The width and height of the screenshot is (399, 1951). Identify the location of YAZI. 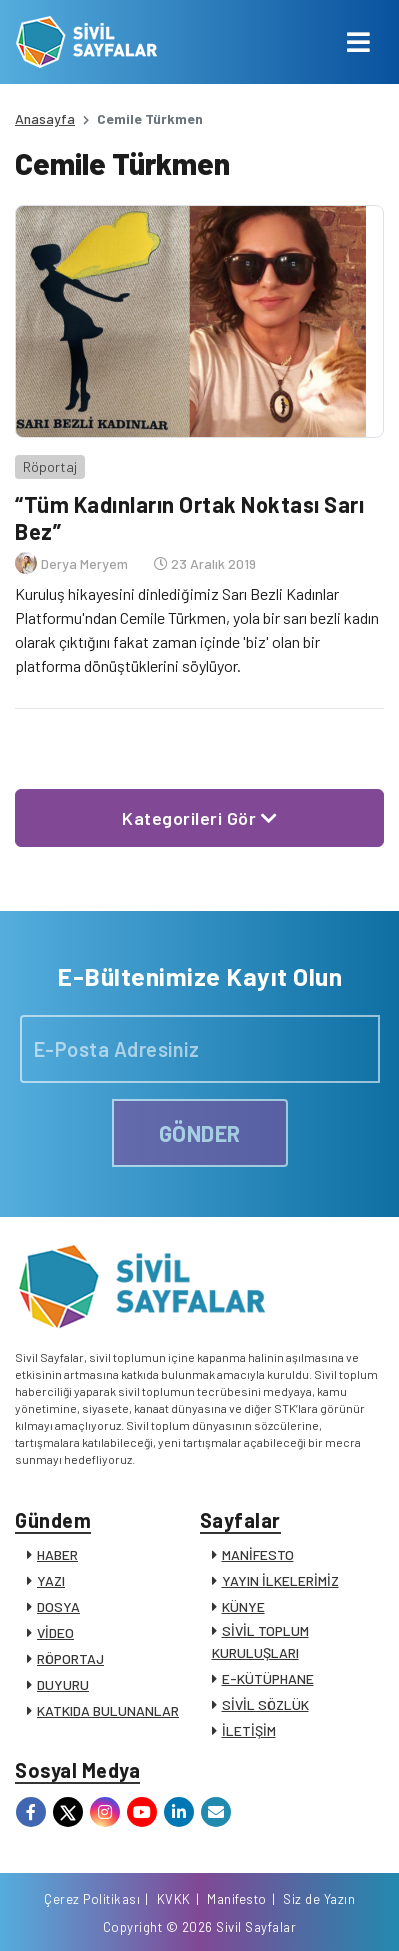
(51, 1580).